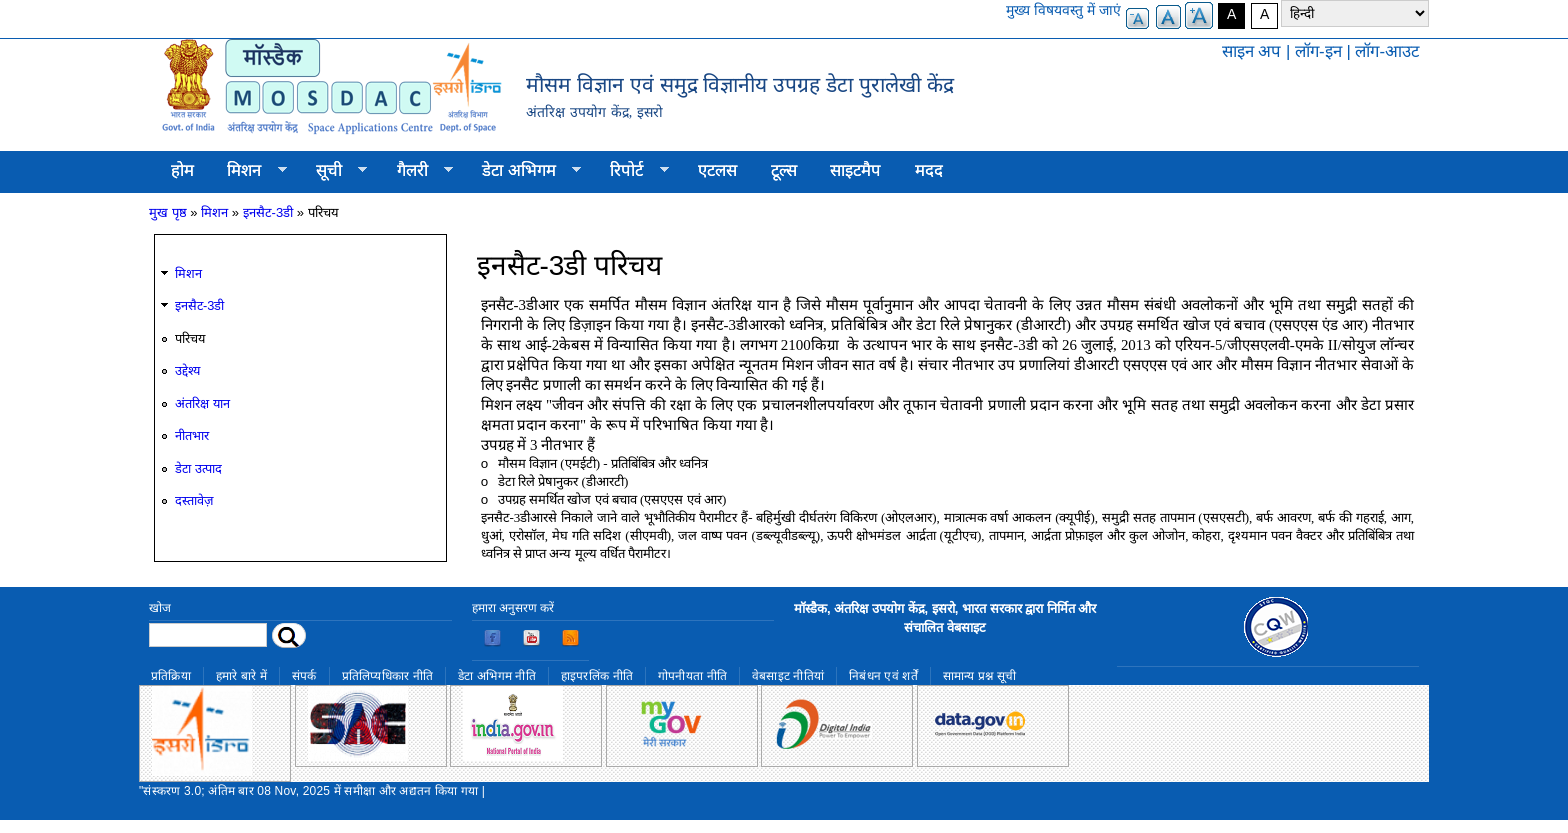 The height and width of the screenshot is (833, 1568). I want to click on डेटा अभिगम नीति, so click(497, 676).